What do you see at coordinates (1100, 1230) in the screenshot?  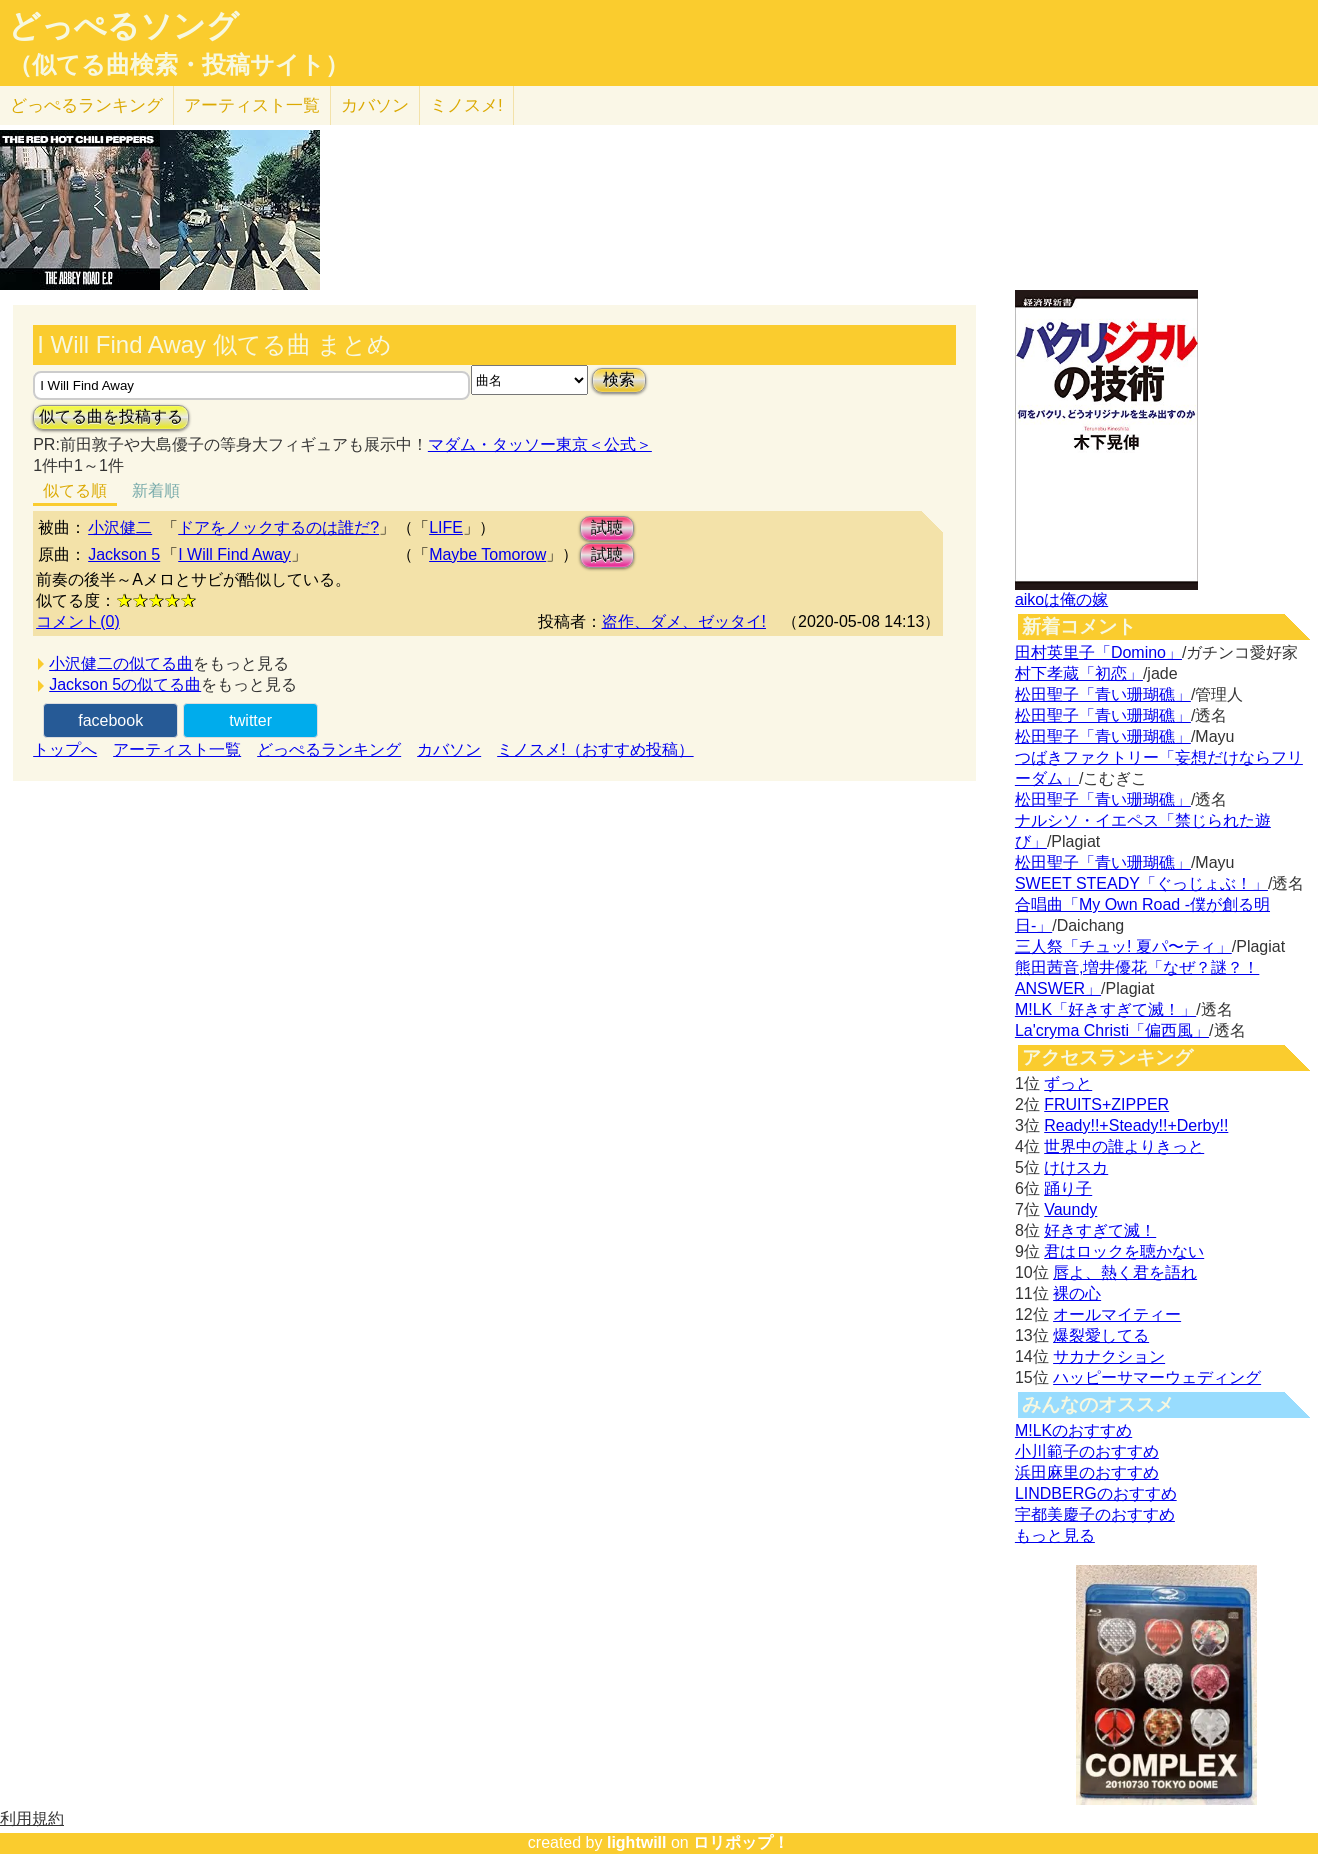 I see `好きすぎて滅！` at bounding box center [1100, 1230].